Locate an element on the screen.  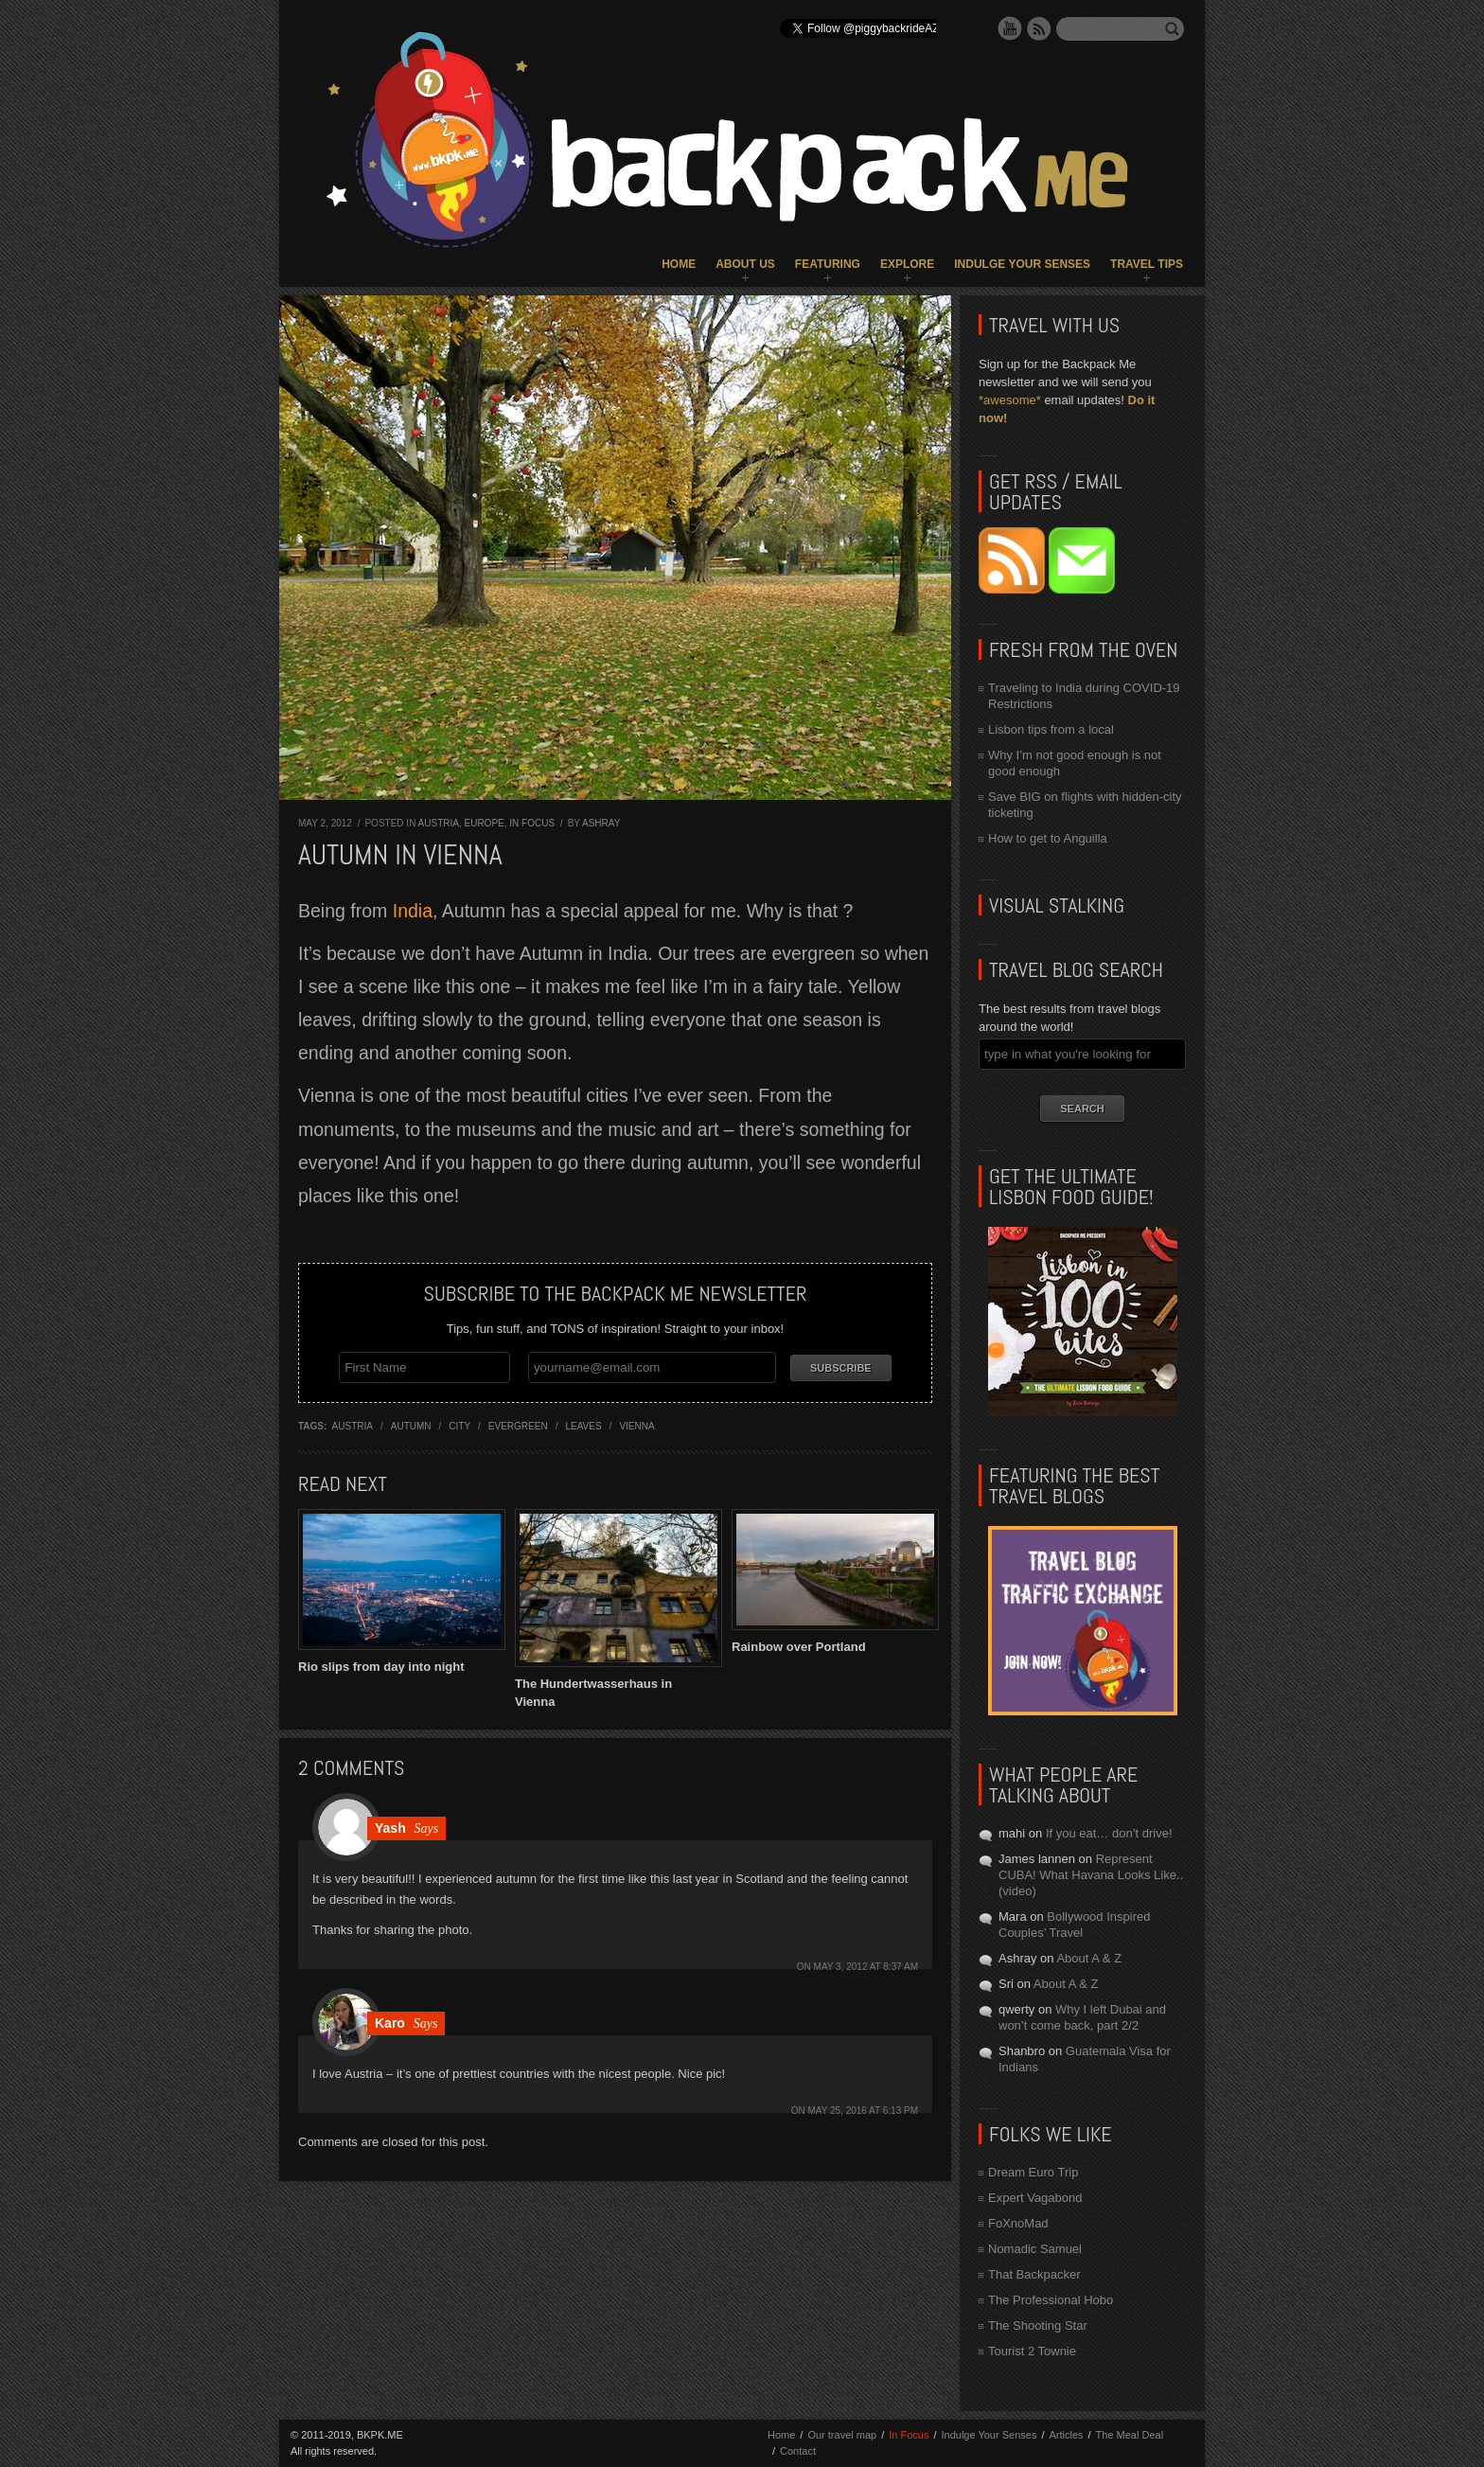
Articles is located at coordinates (1066, 2434).